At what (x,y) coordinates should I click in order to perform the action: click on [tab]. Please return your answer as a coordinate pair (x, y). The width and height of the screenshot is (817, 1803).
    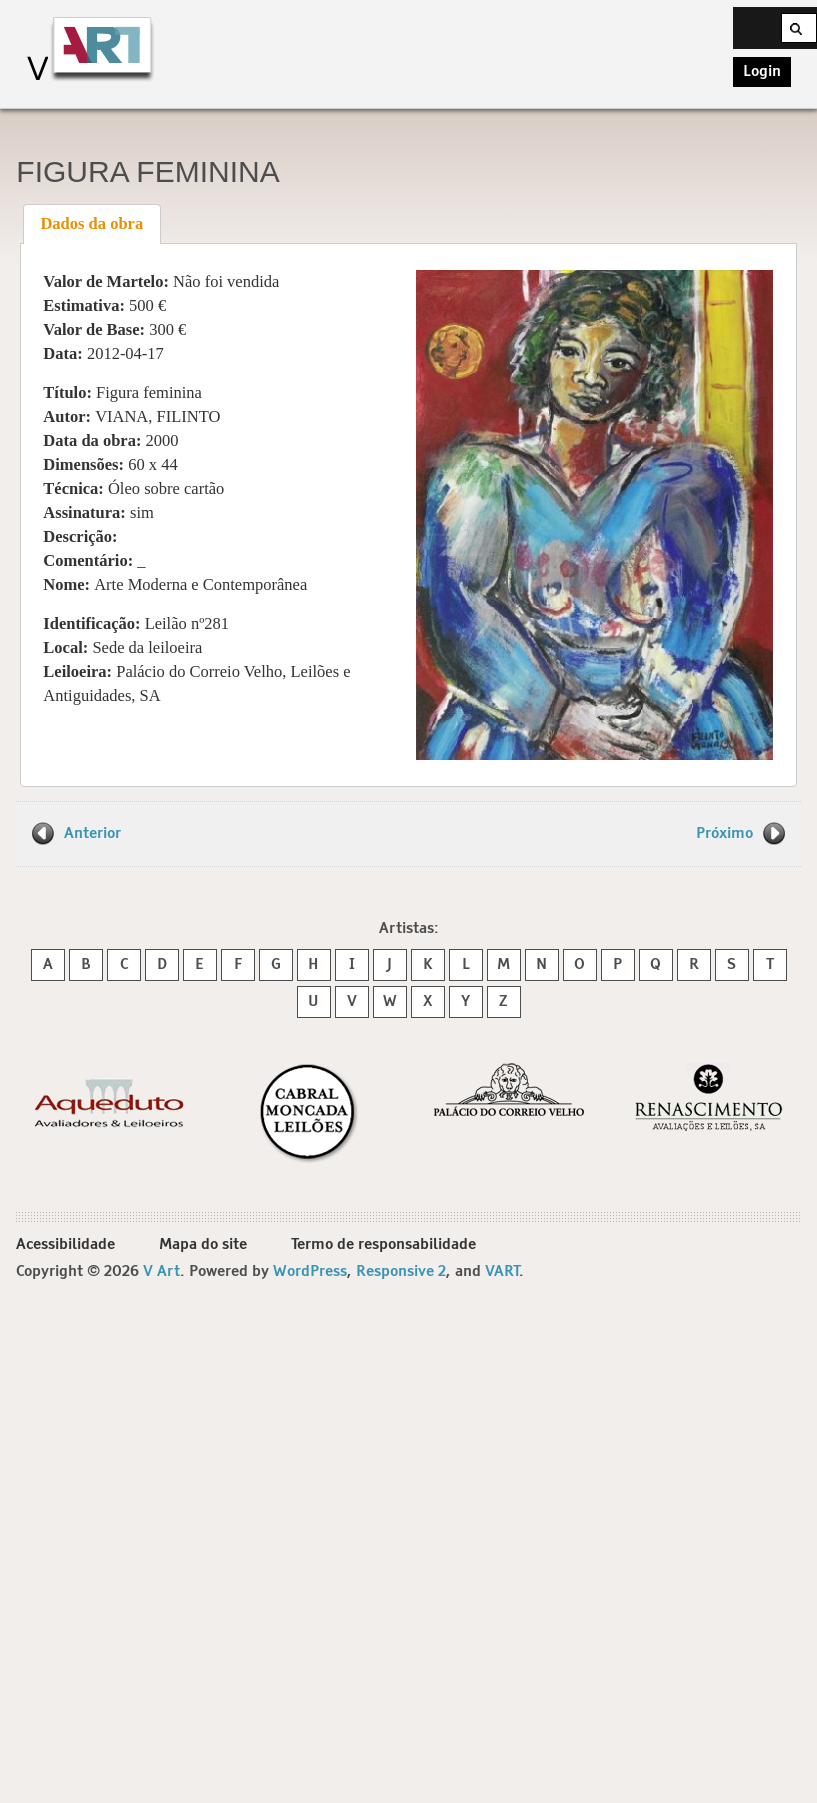
    Looking at the image, I should click on (92, 224).